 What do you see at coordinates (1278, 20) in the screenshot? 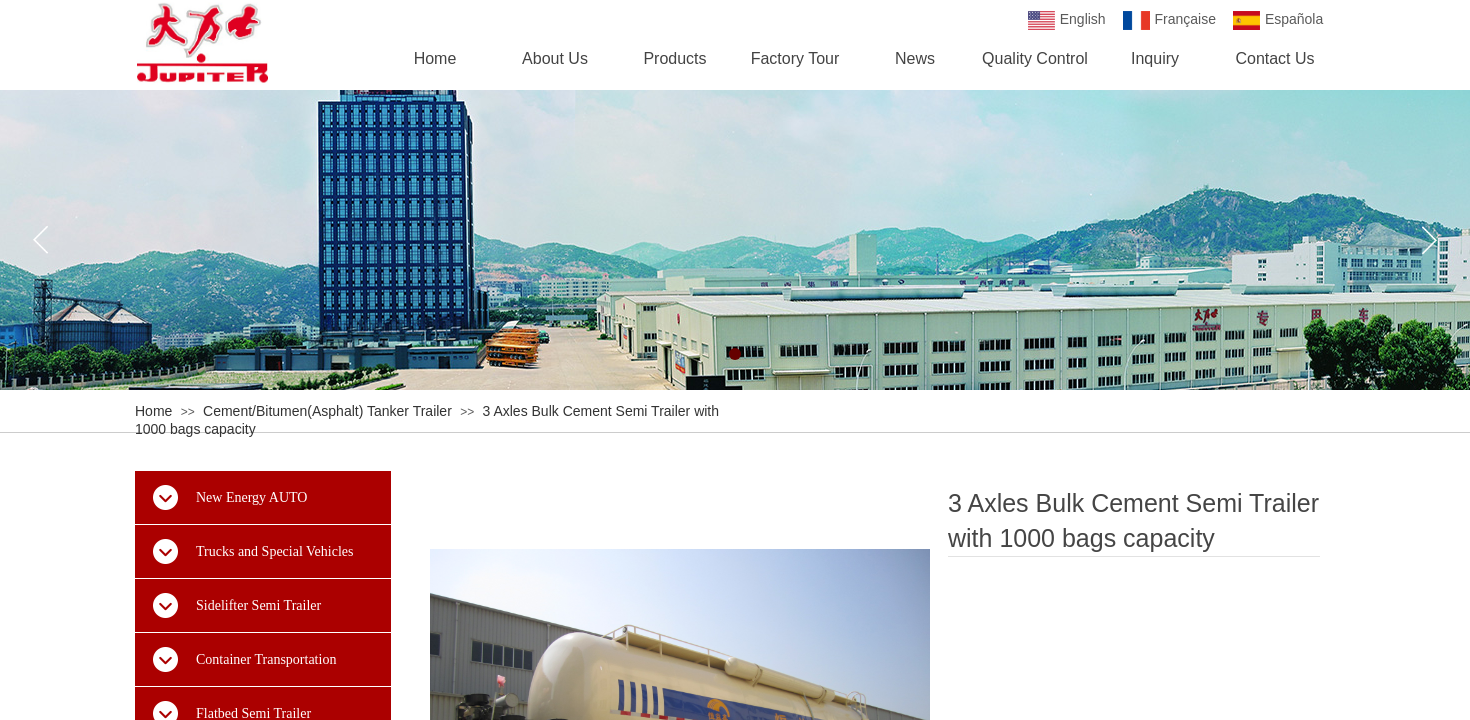
I see `Española` at bounding box center [1278, 20].